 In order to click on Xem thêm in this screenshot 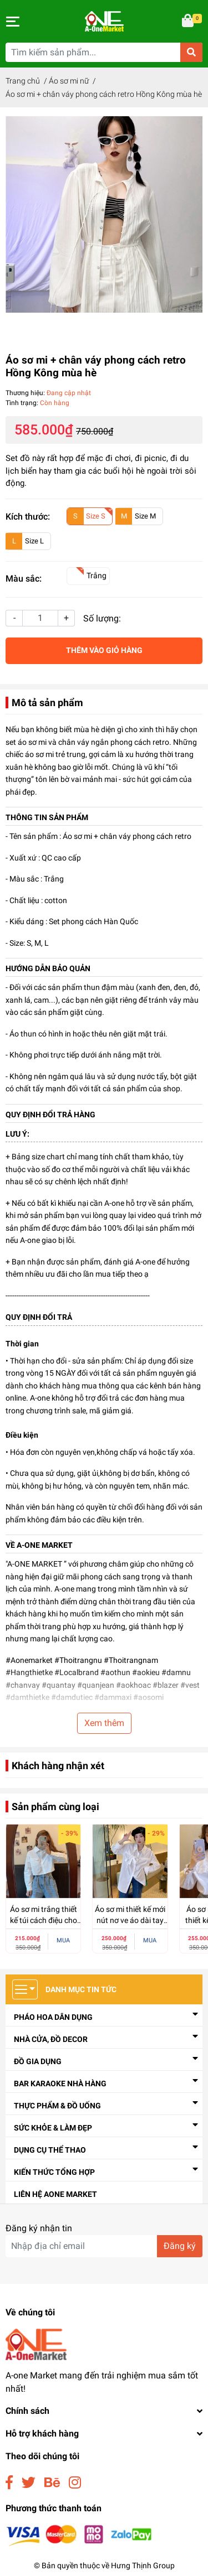, I will do `click(104, 1723)`.